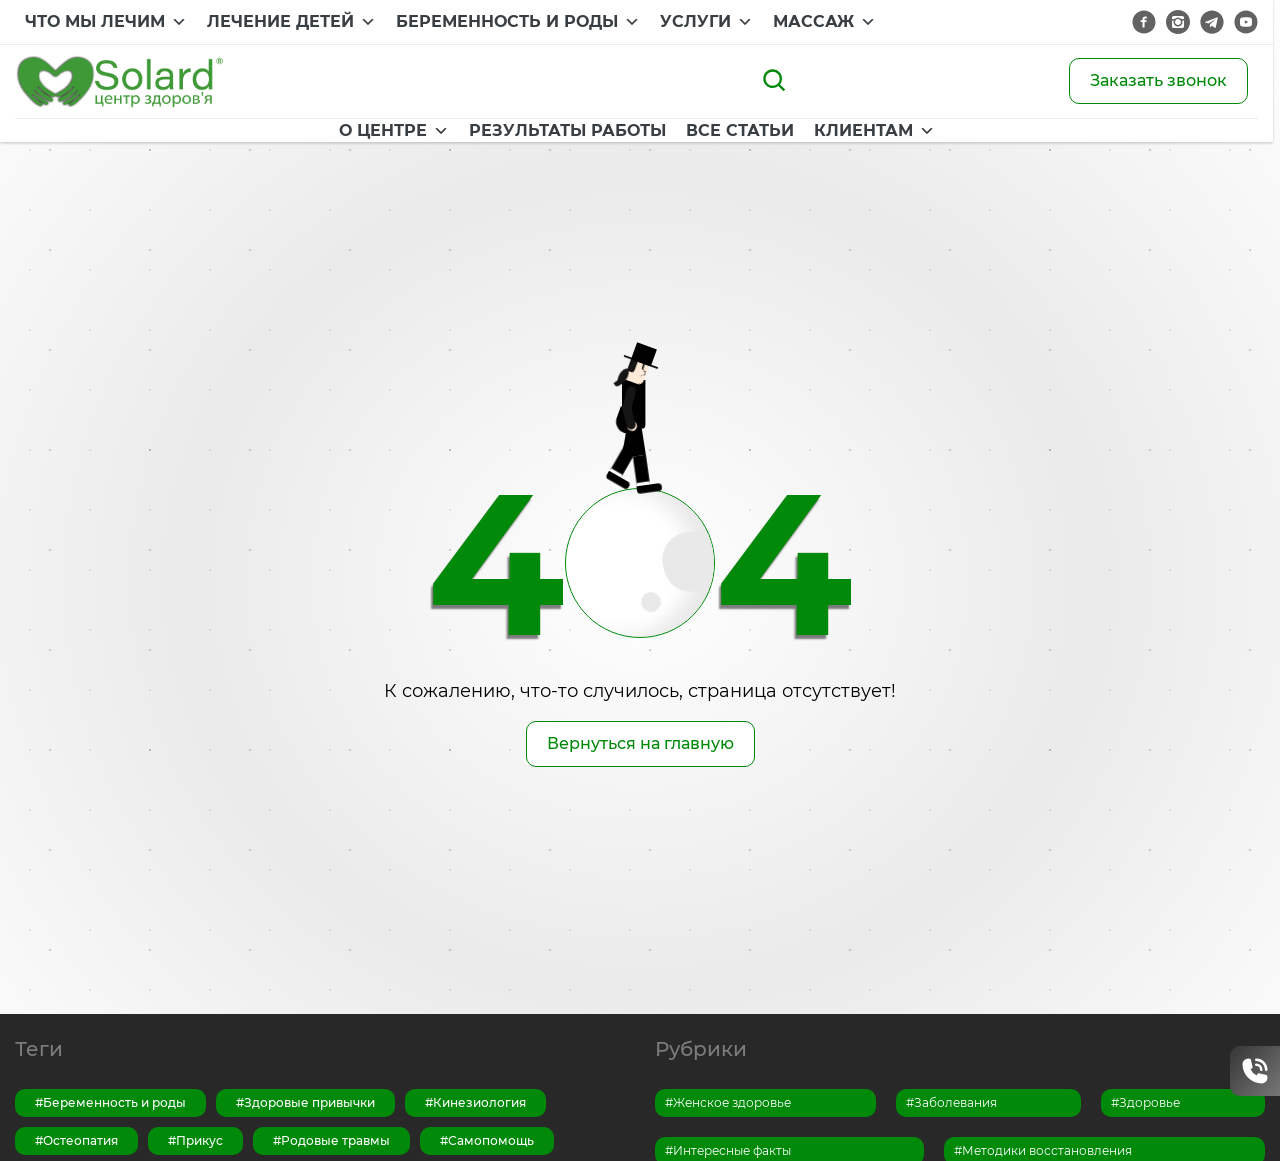 The image size is (1280, 1161). I want to click on ЛЕЧЕНИЕ ДЕТЕЙ [button], so click(291, 22).